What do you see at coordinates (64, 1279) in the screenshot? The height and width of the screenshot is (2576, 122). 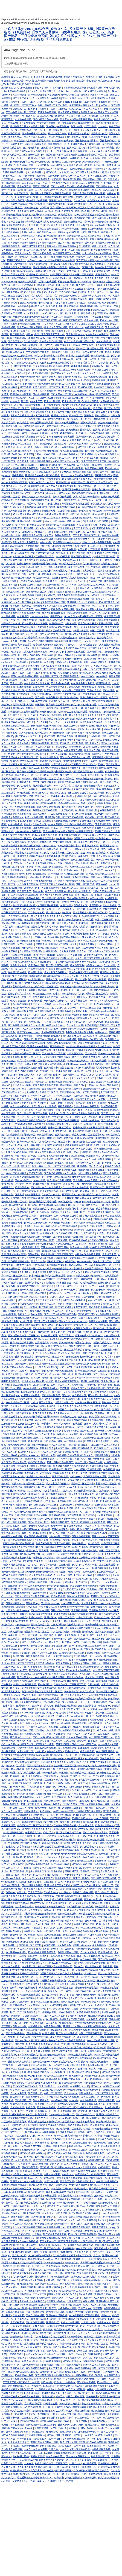 I see `日韩在线你懂的` at bounding box center [64, 1279].